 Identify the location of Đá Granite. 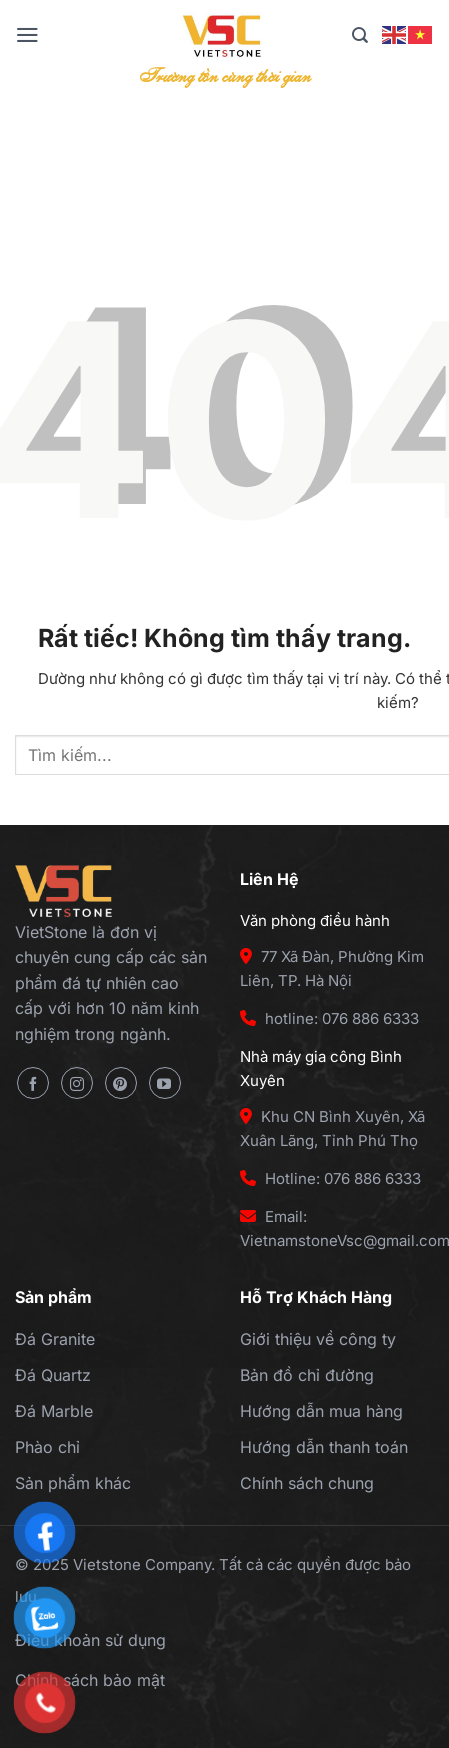
(55, 1339).